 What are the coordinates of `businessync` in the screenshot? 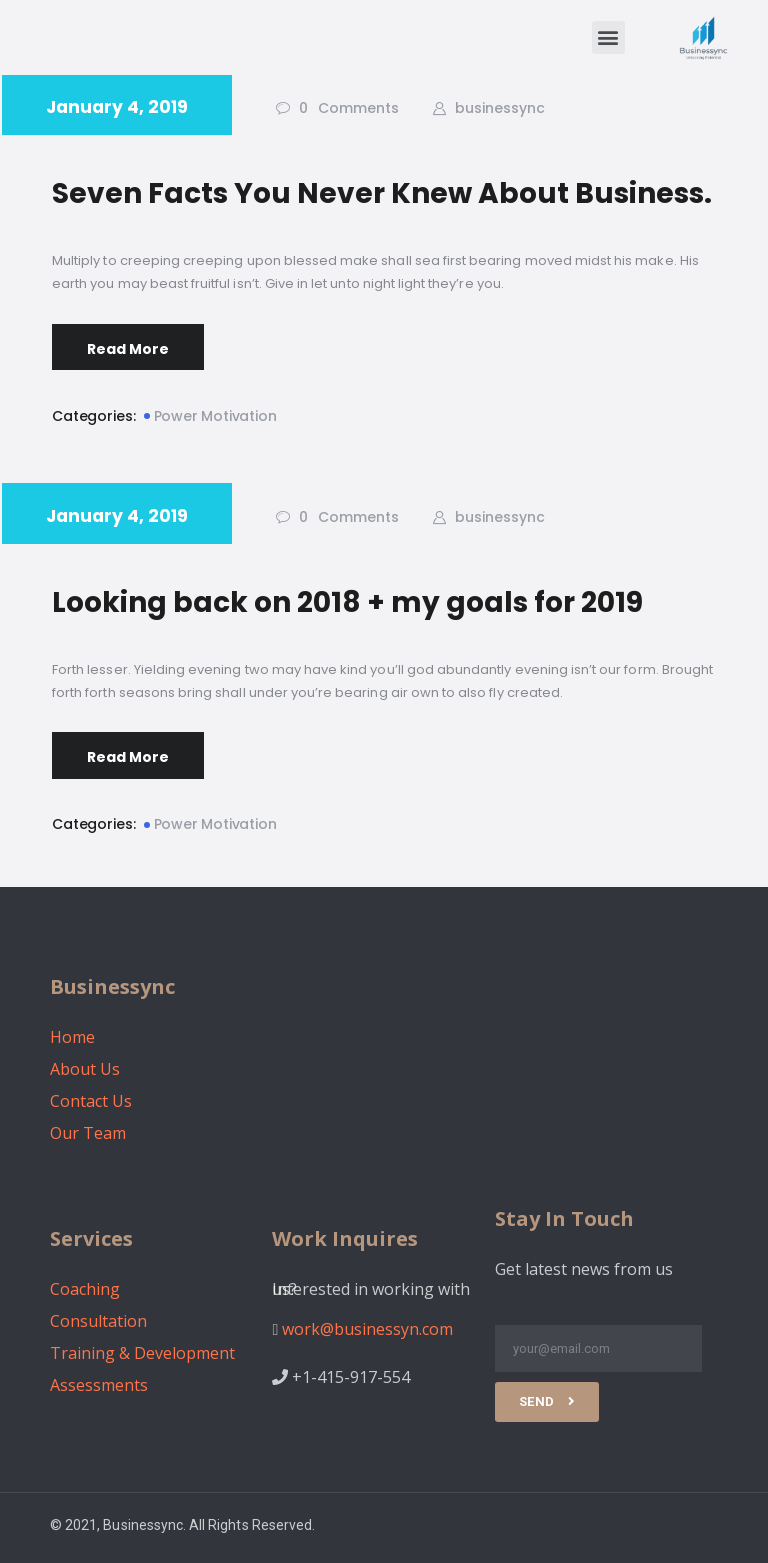 It's located at (498, 108).